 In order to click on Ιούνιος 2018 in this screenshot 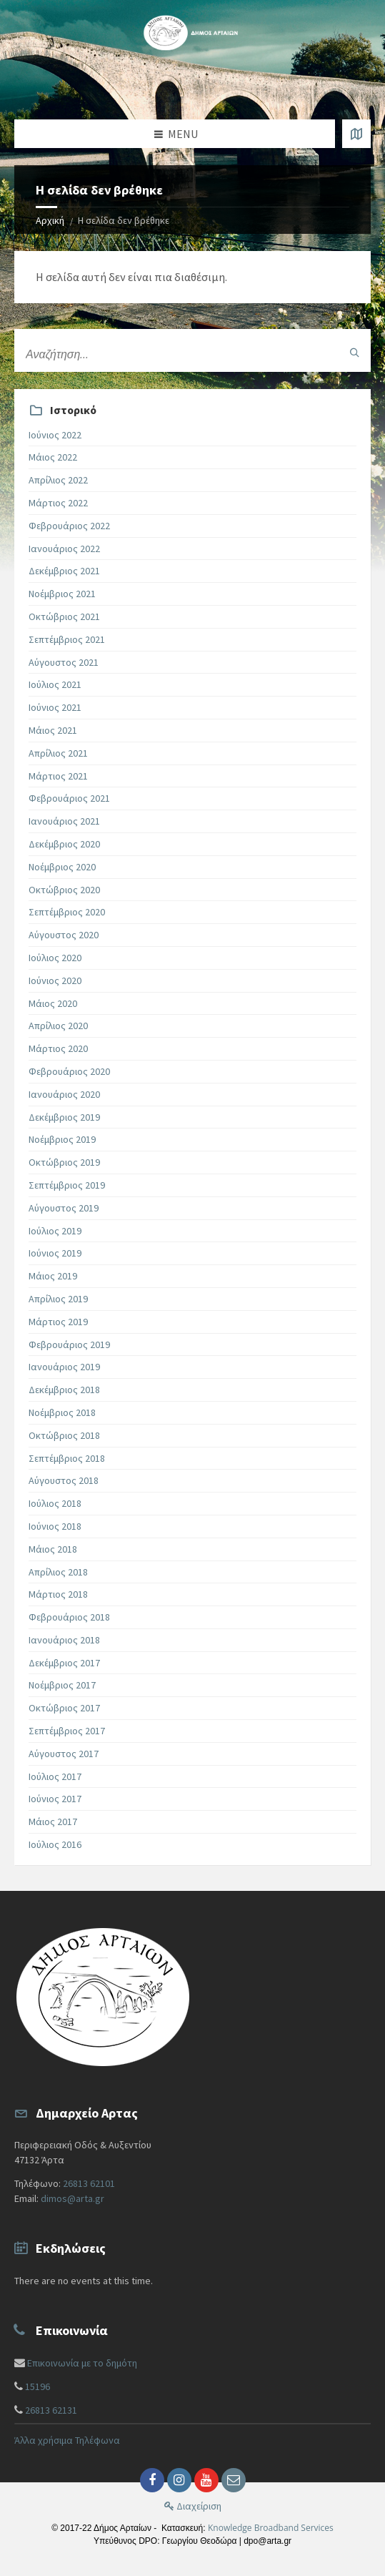, I will do `click(55, 1526)`.